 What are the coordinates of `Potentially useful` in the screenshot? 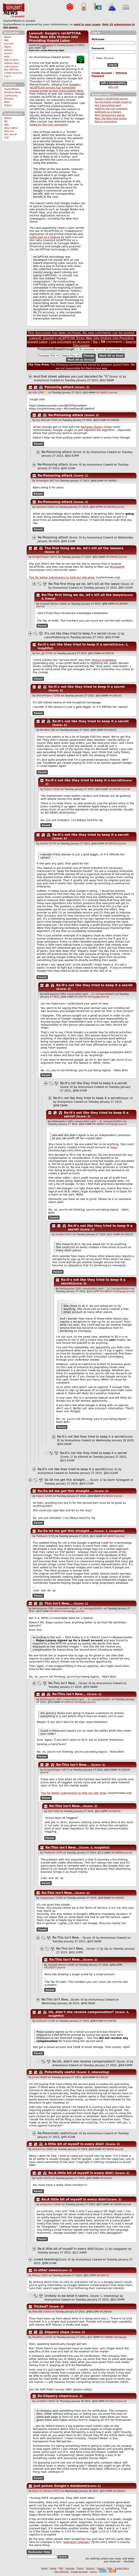 It's located at (60, 2073).